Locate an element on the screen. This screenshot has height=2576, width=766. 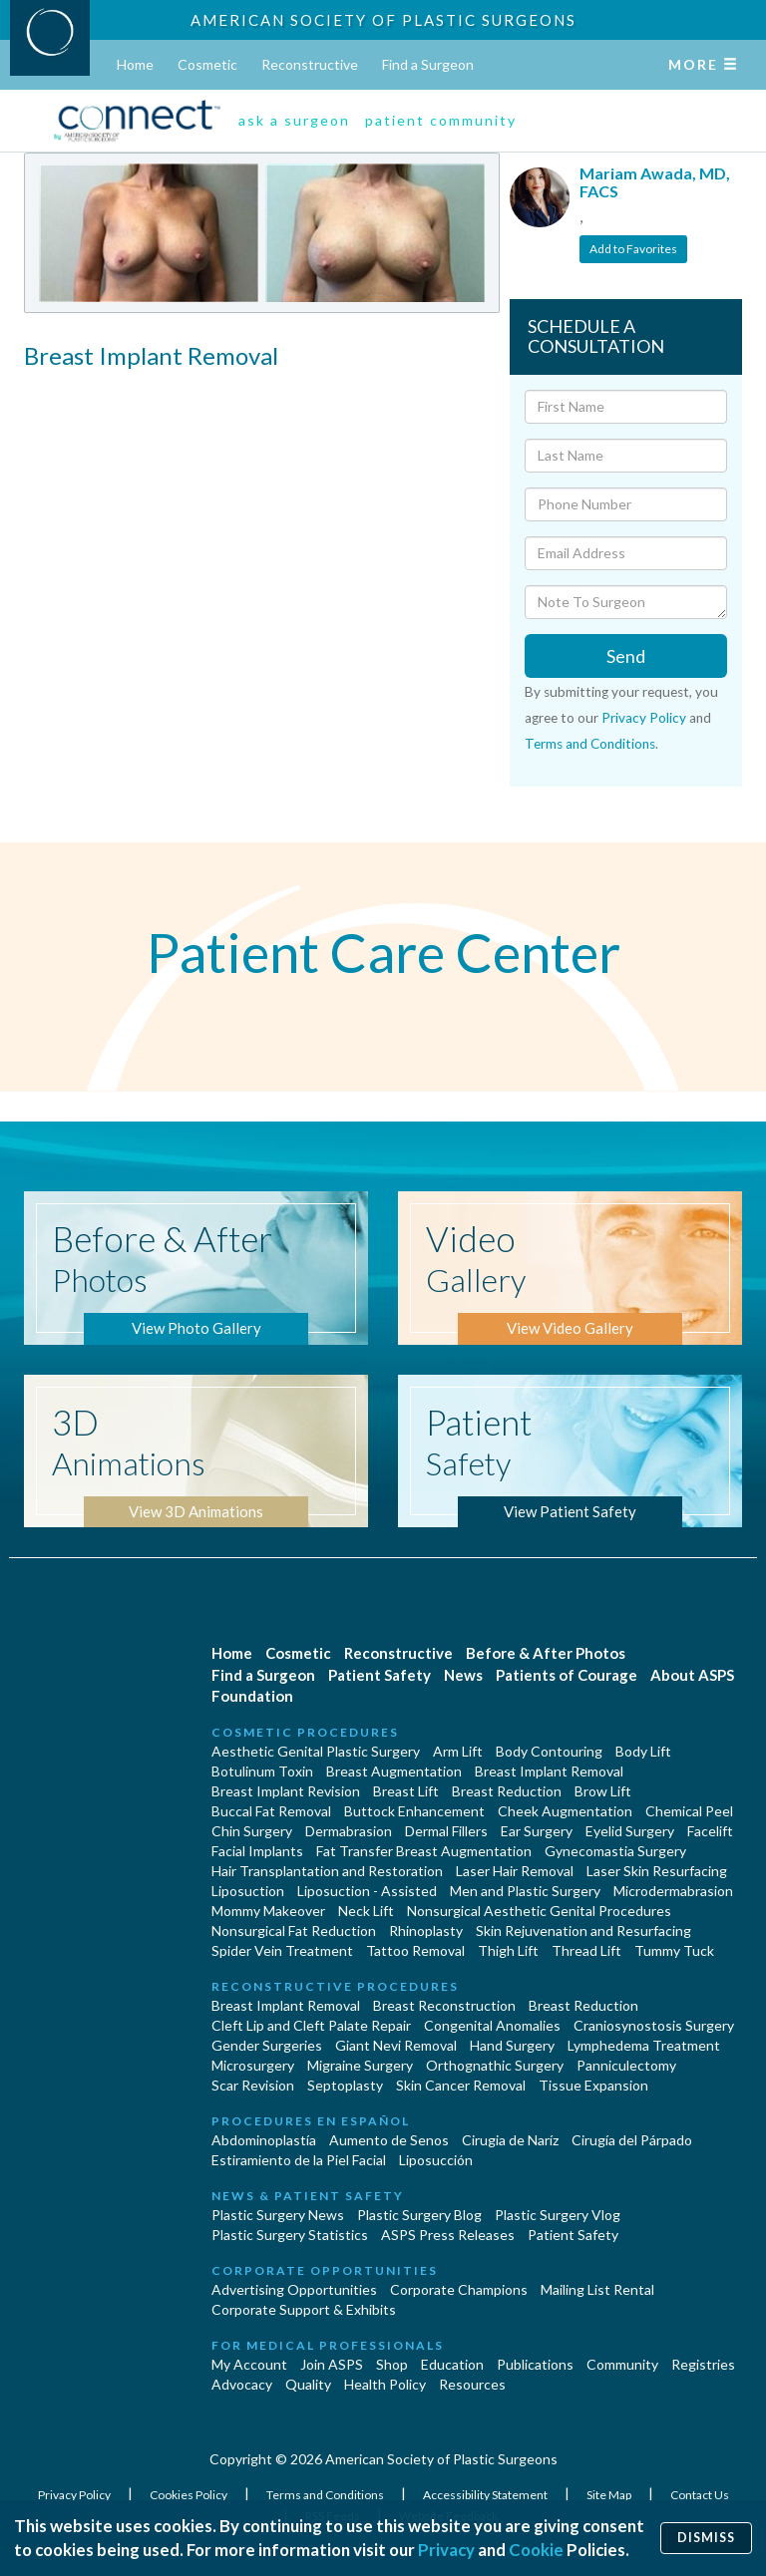
Privacy Policy is located at coordinates (643, 718).